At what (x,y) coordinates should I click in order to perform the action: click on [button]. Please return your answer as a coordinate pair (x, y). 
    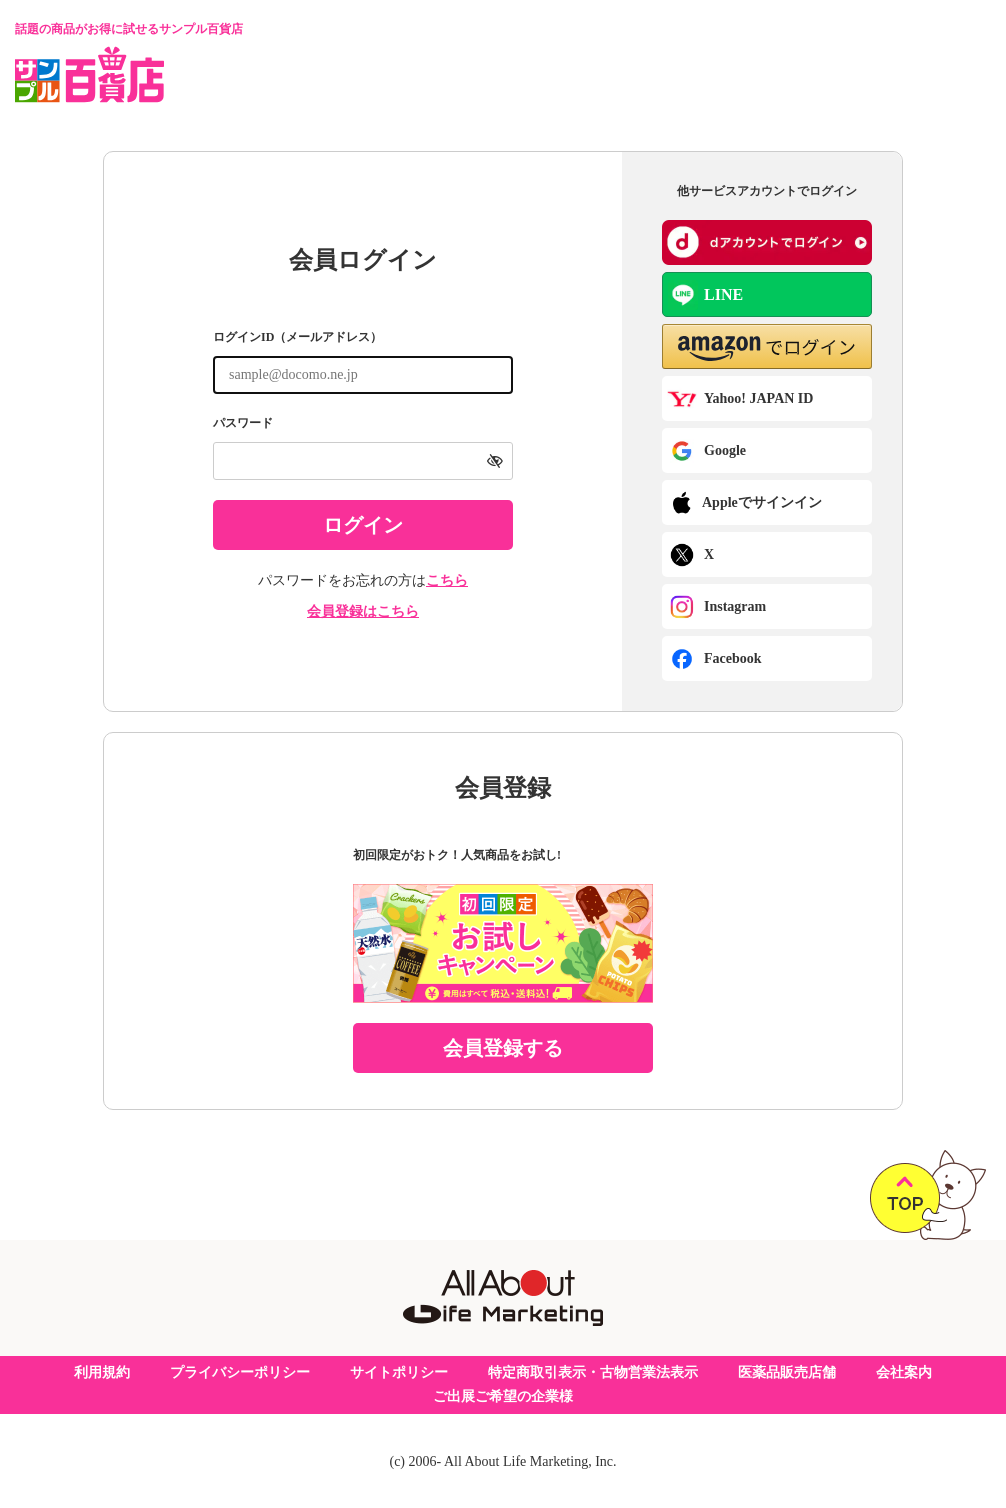
    Looking at the image, I should click on (767, 346).